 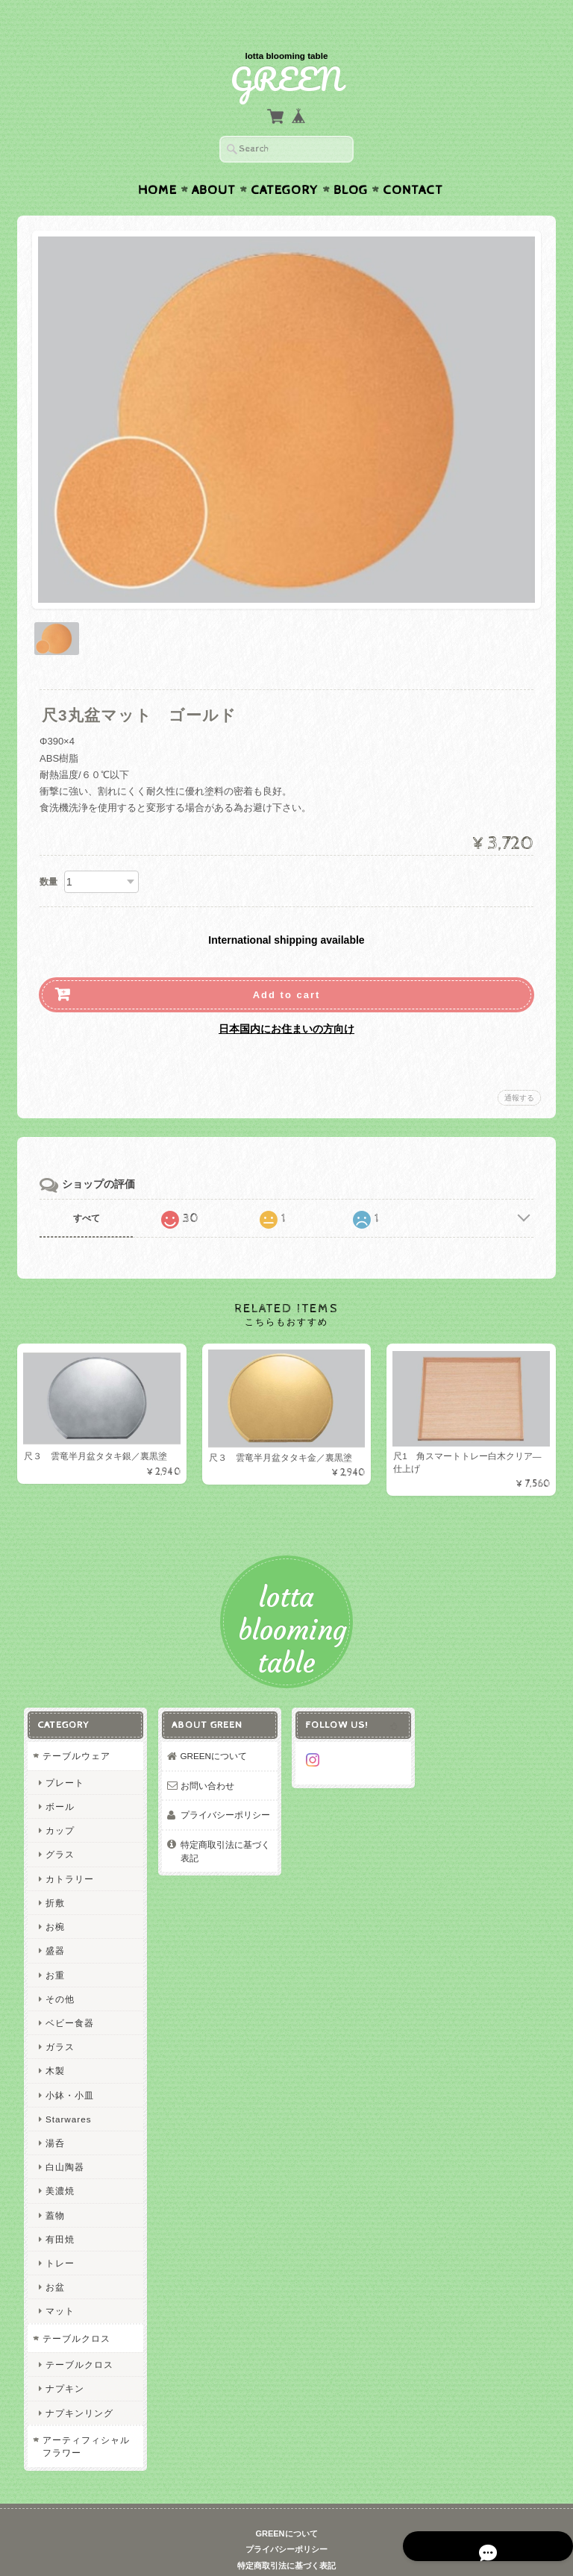 What do you see at coordinates (286, 1000) in the screenshot?
I see `日本国内にお住まいの方向け` at bounding box center [286, 1000].